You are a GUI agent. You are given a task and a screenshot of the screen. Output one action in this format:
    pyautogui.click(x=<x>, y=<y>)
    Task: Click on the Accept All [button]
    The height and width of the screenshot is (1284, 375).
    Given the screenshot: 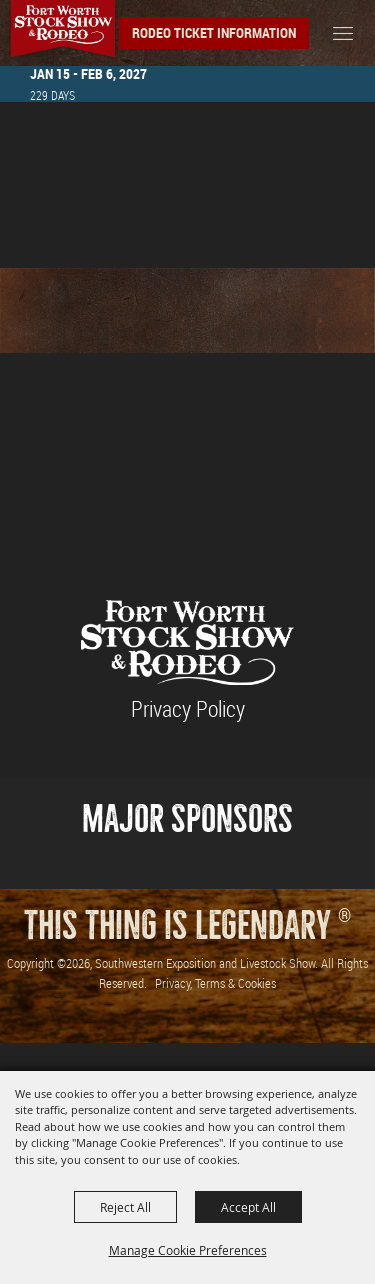 What is the action you would take?
    pyautogui.click(x=248, y=1207)
    